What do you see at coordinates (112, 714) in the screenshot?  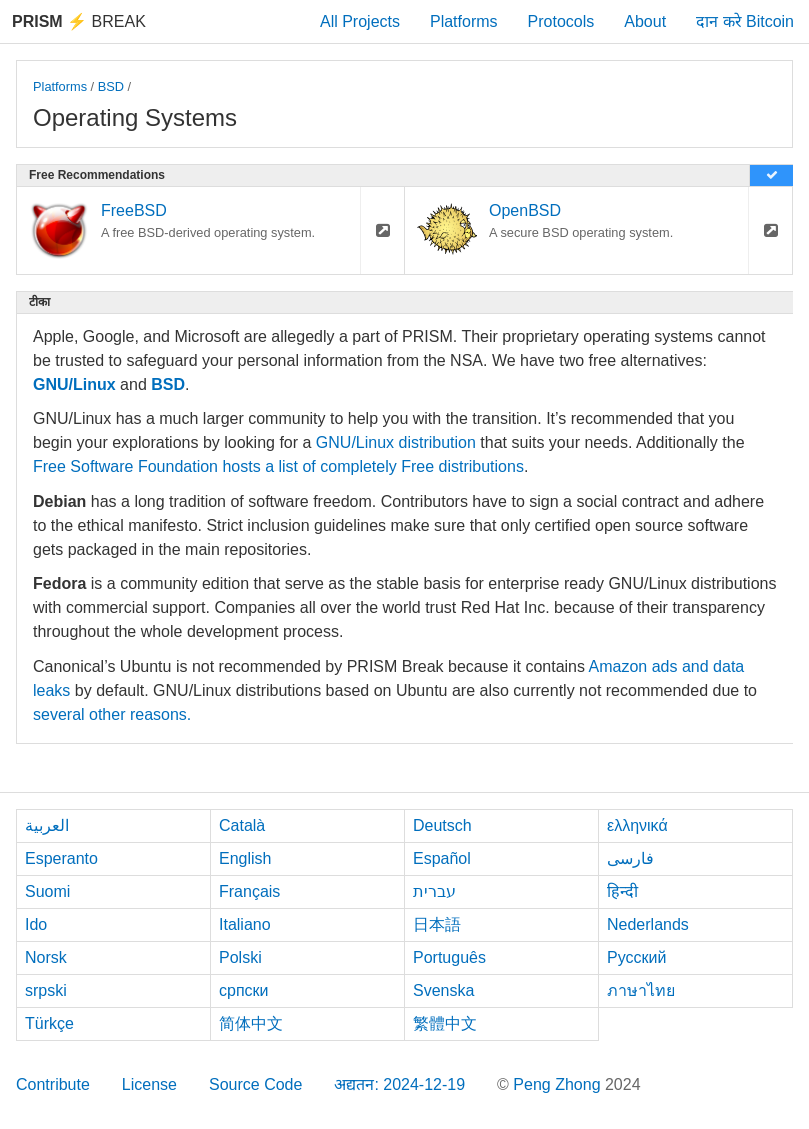 I see `several other reasons.` at bounding box center [112, 714].